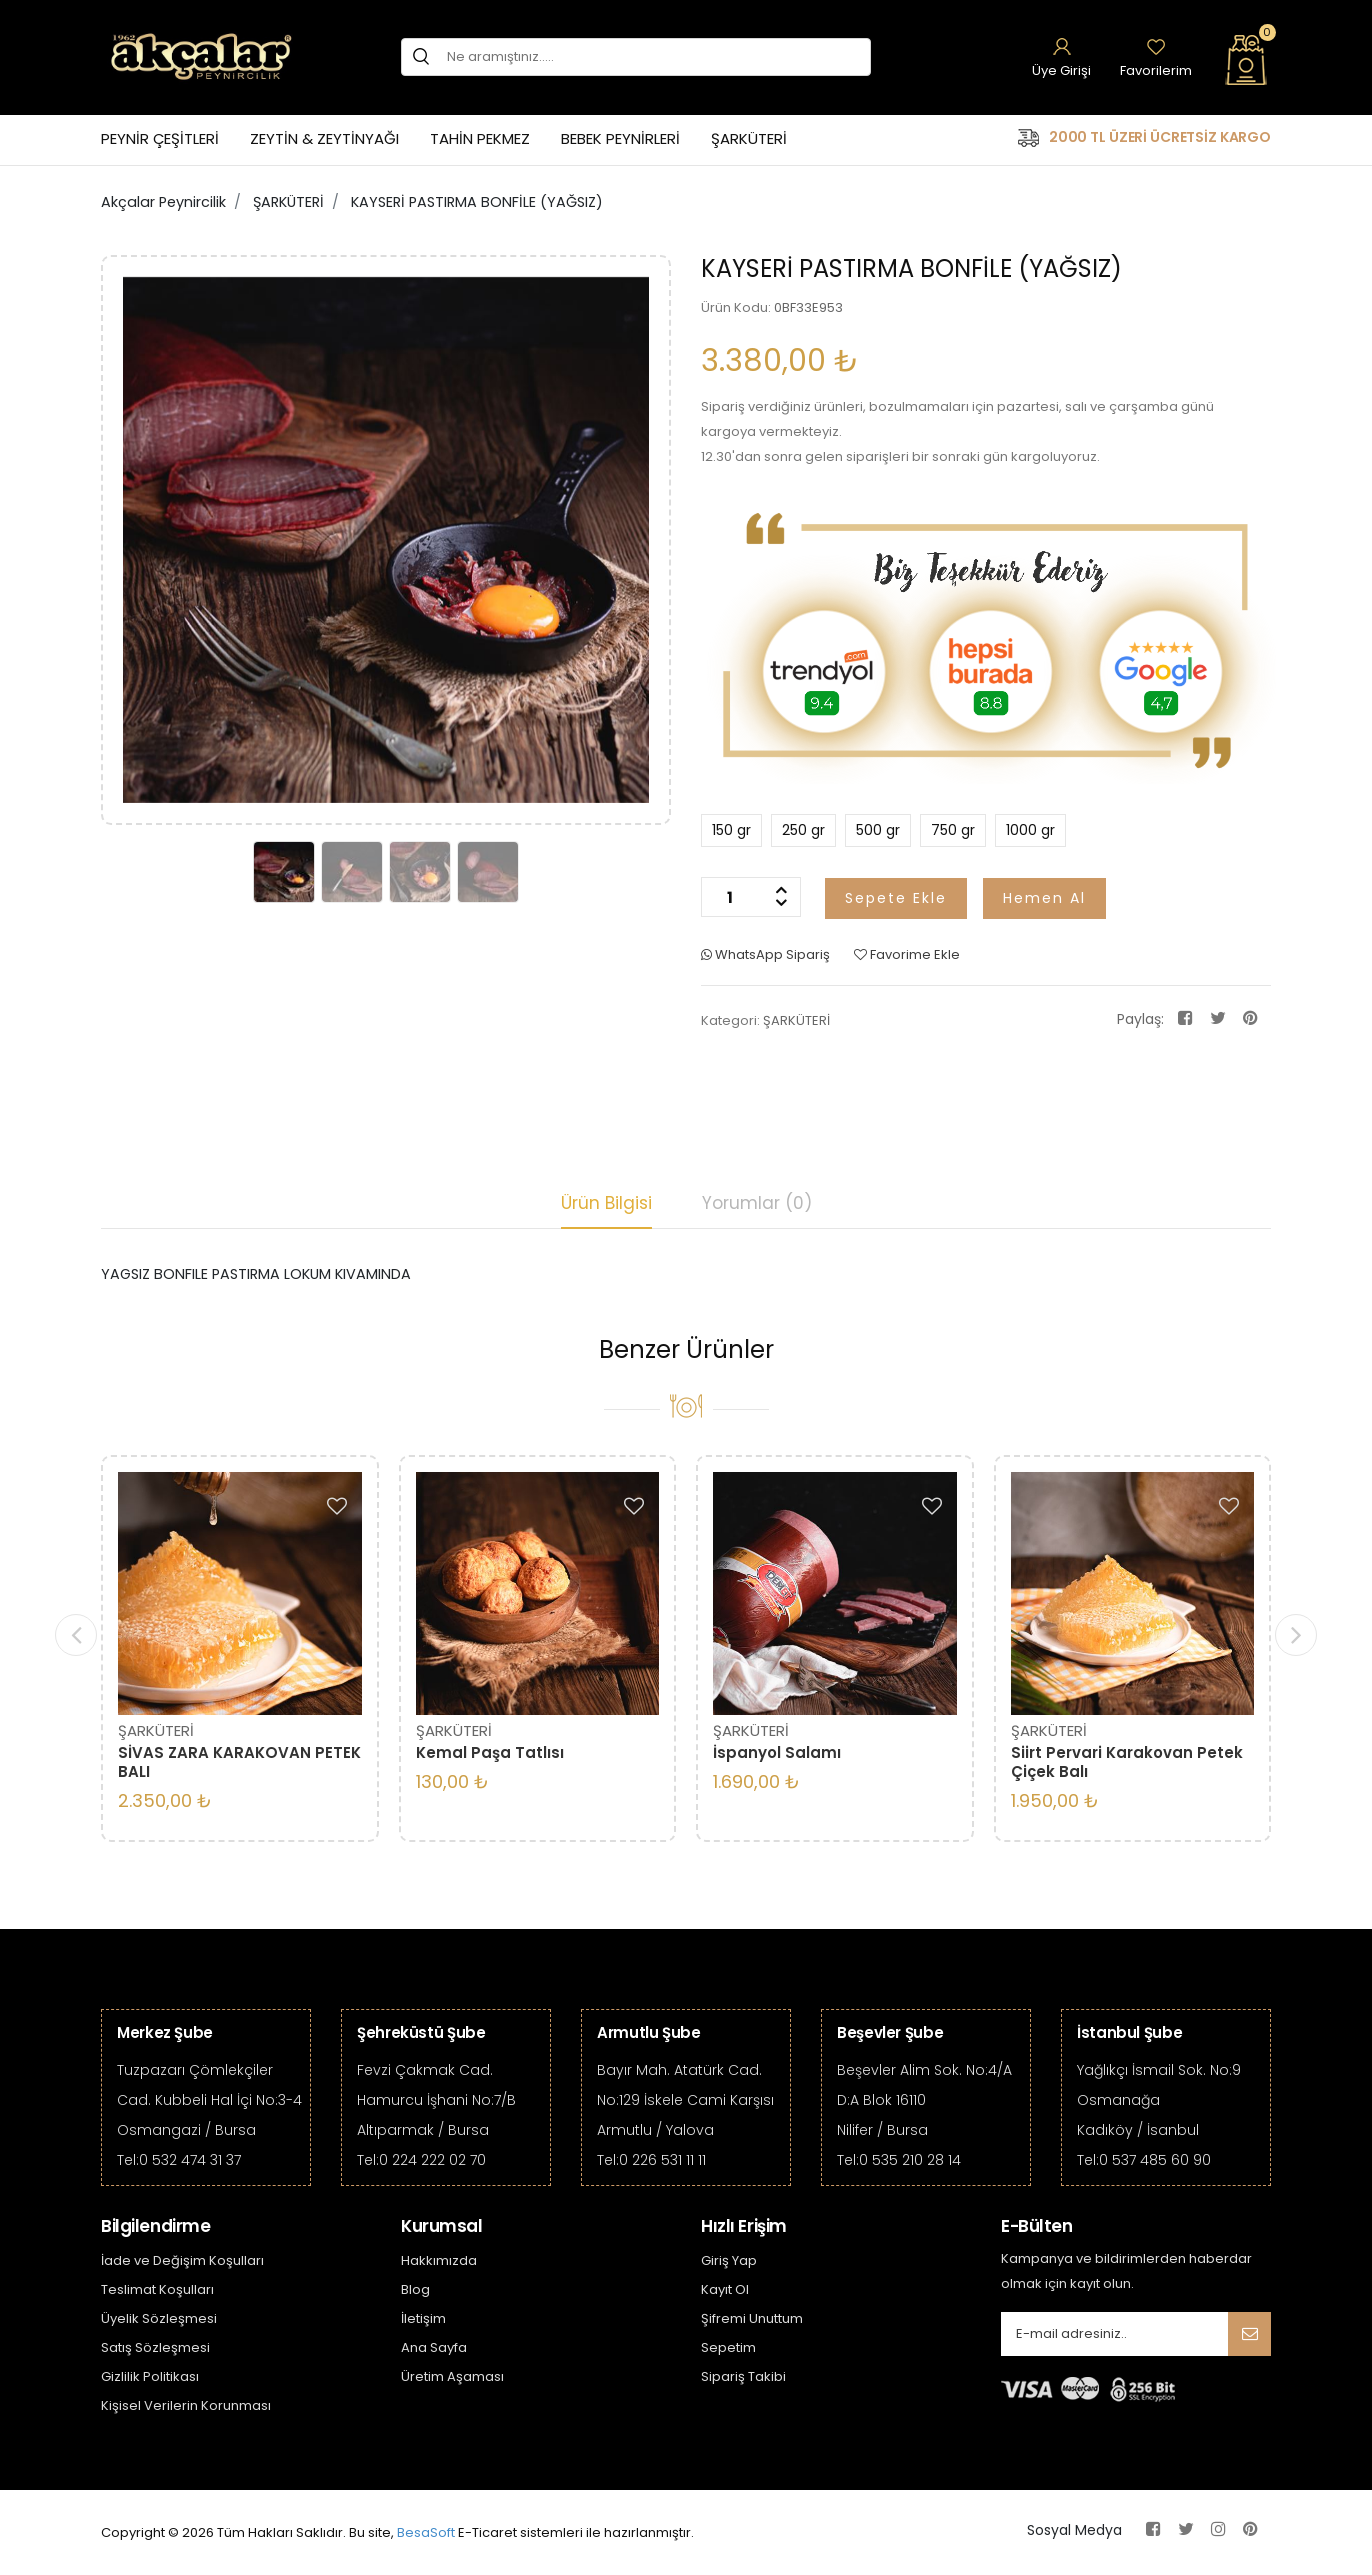  Describe the element at coordinates (324, 138) in the screenshot. I see `ZEYTİN & ZEYTİNYAĞI` at that location.